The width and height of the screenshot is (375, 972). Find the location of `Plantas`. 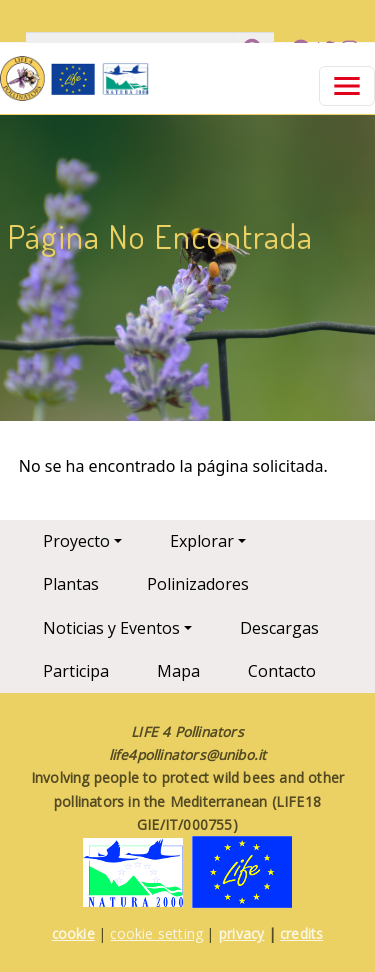

Plantas is located at coordinates (71, 584).